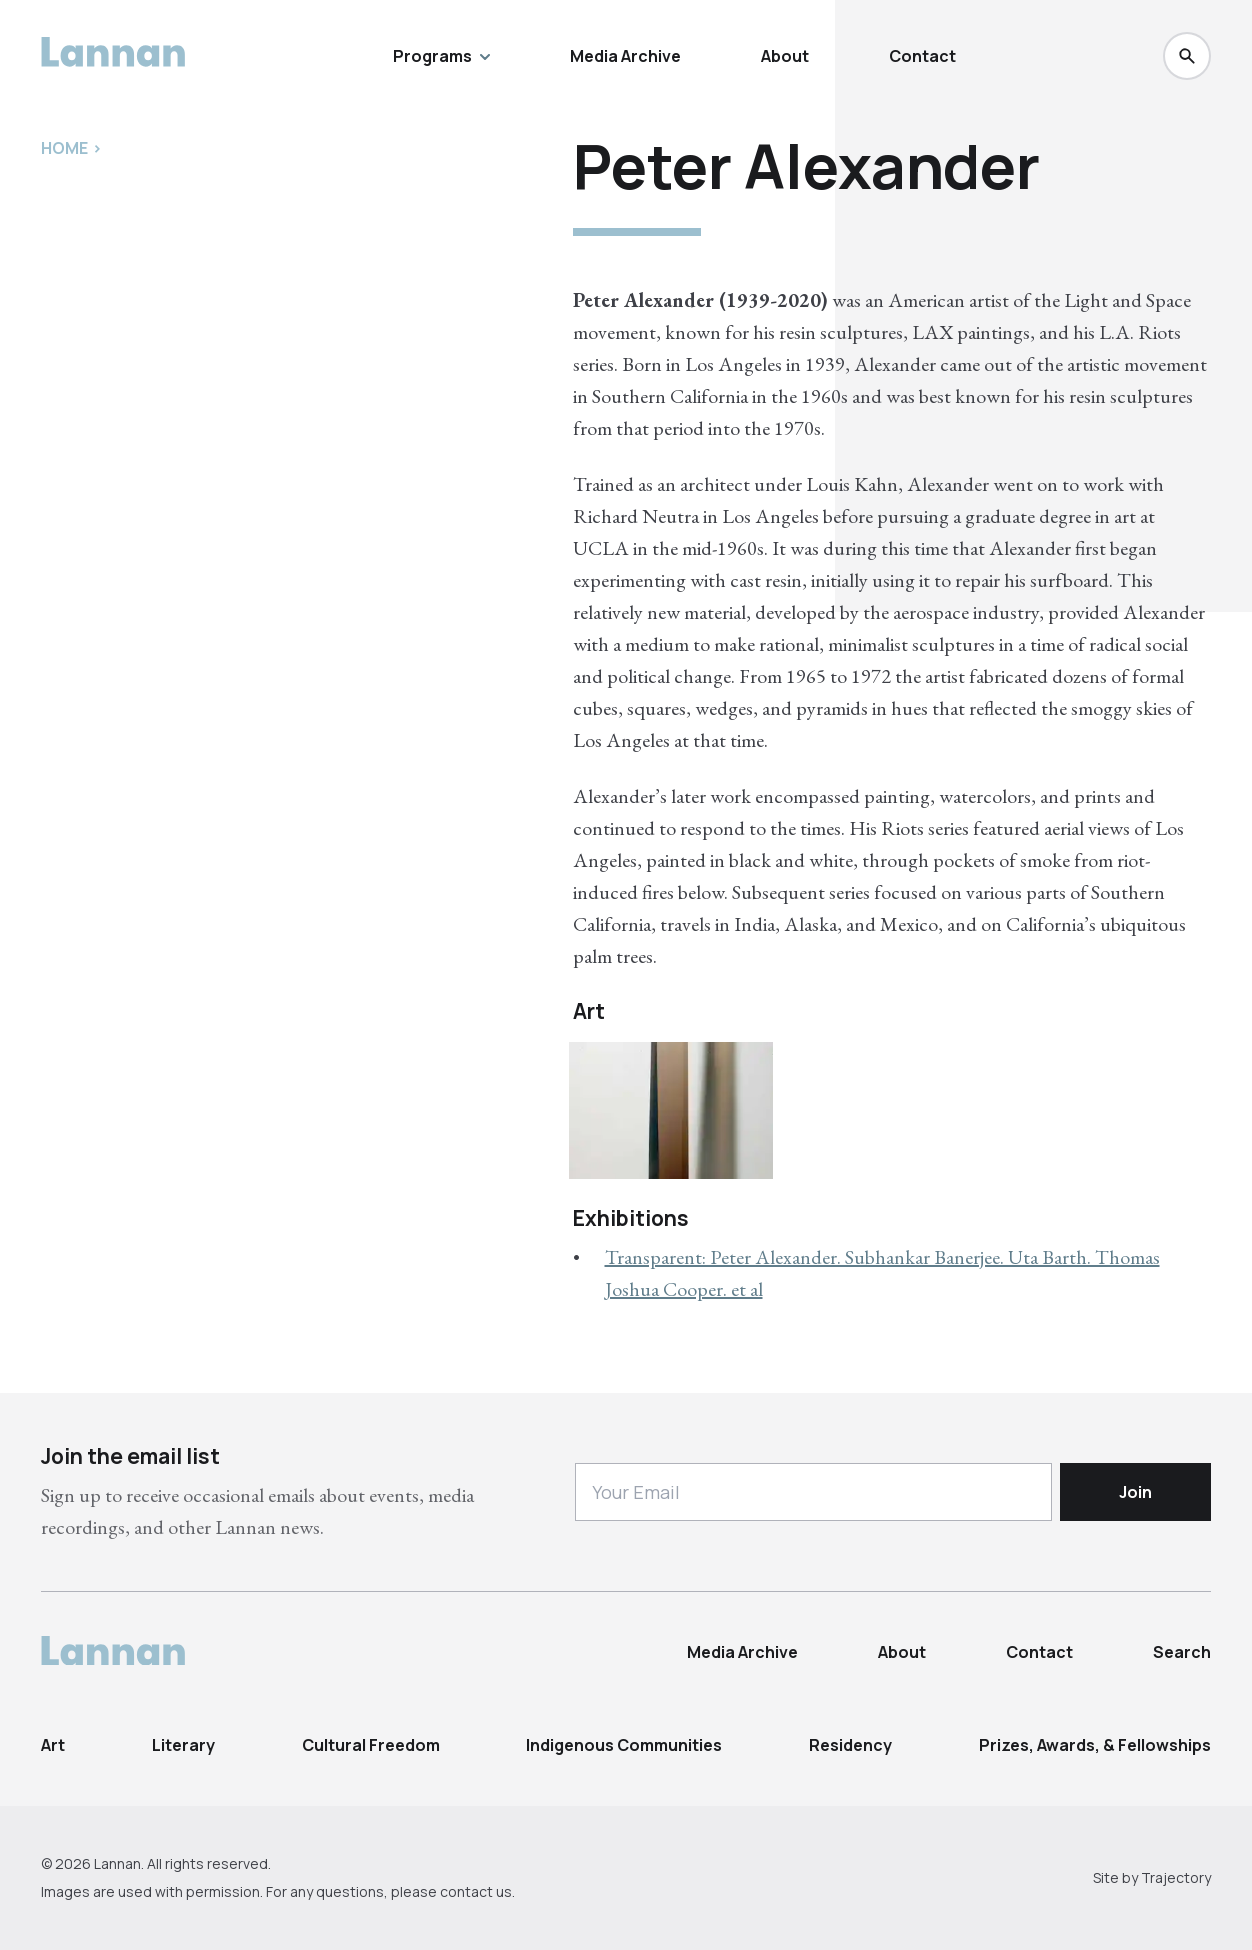 The image size is (1252, 1950). What do you see at coordinates (441, 56) in the screenshot?
I see `Programs` at bounding box center [441, 56].